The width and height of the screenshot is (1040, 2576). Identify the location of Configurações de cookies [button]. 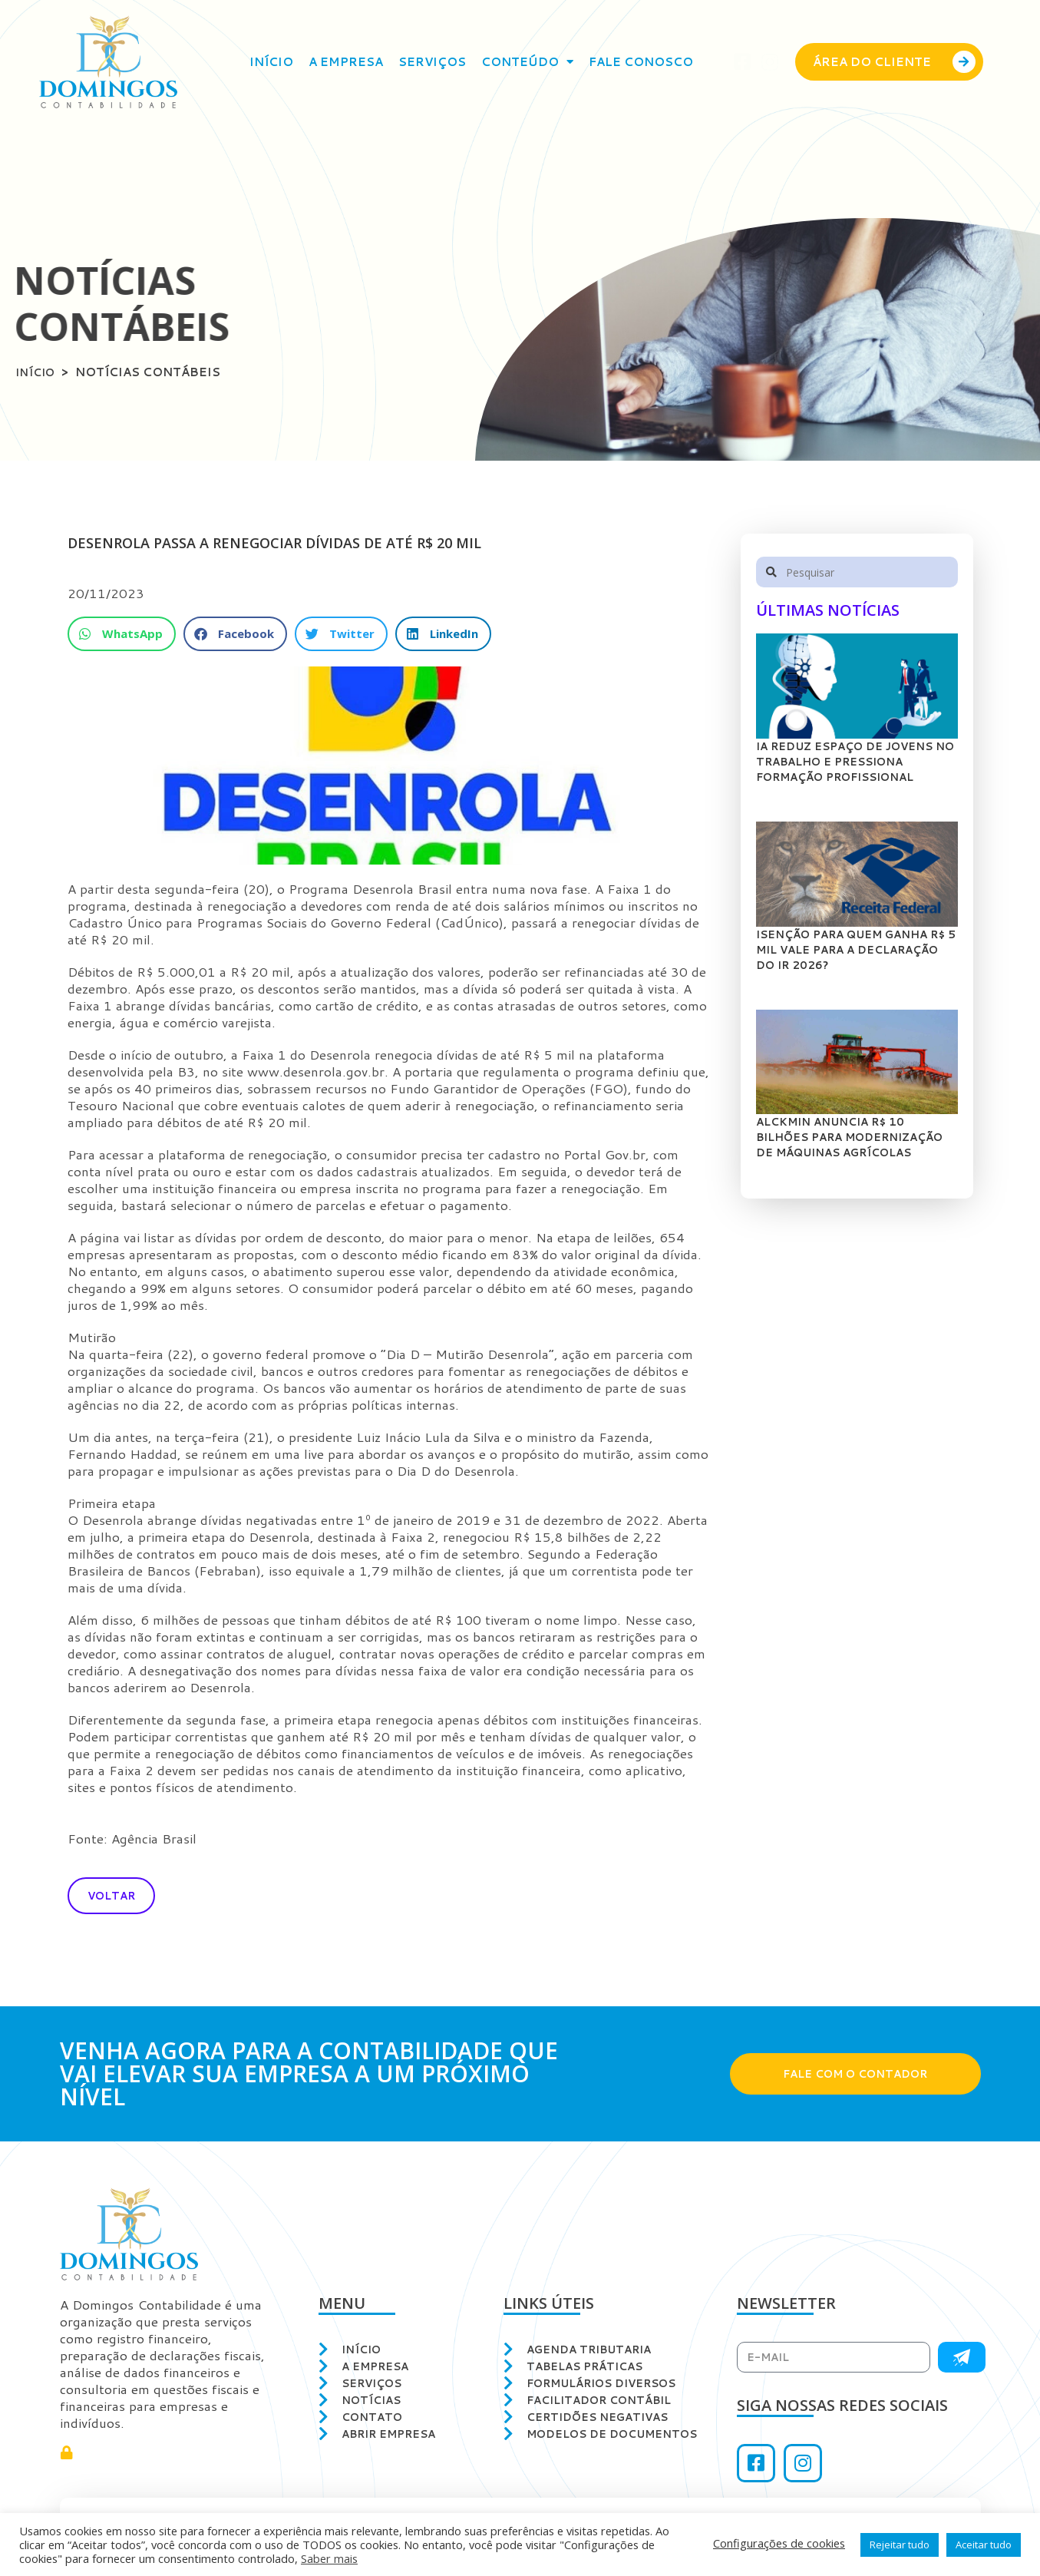
(779, 2543).